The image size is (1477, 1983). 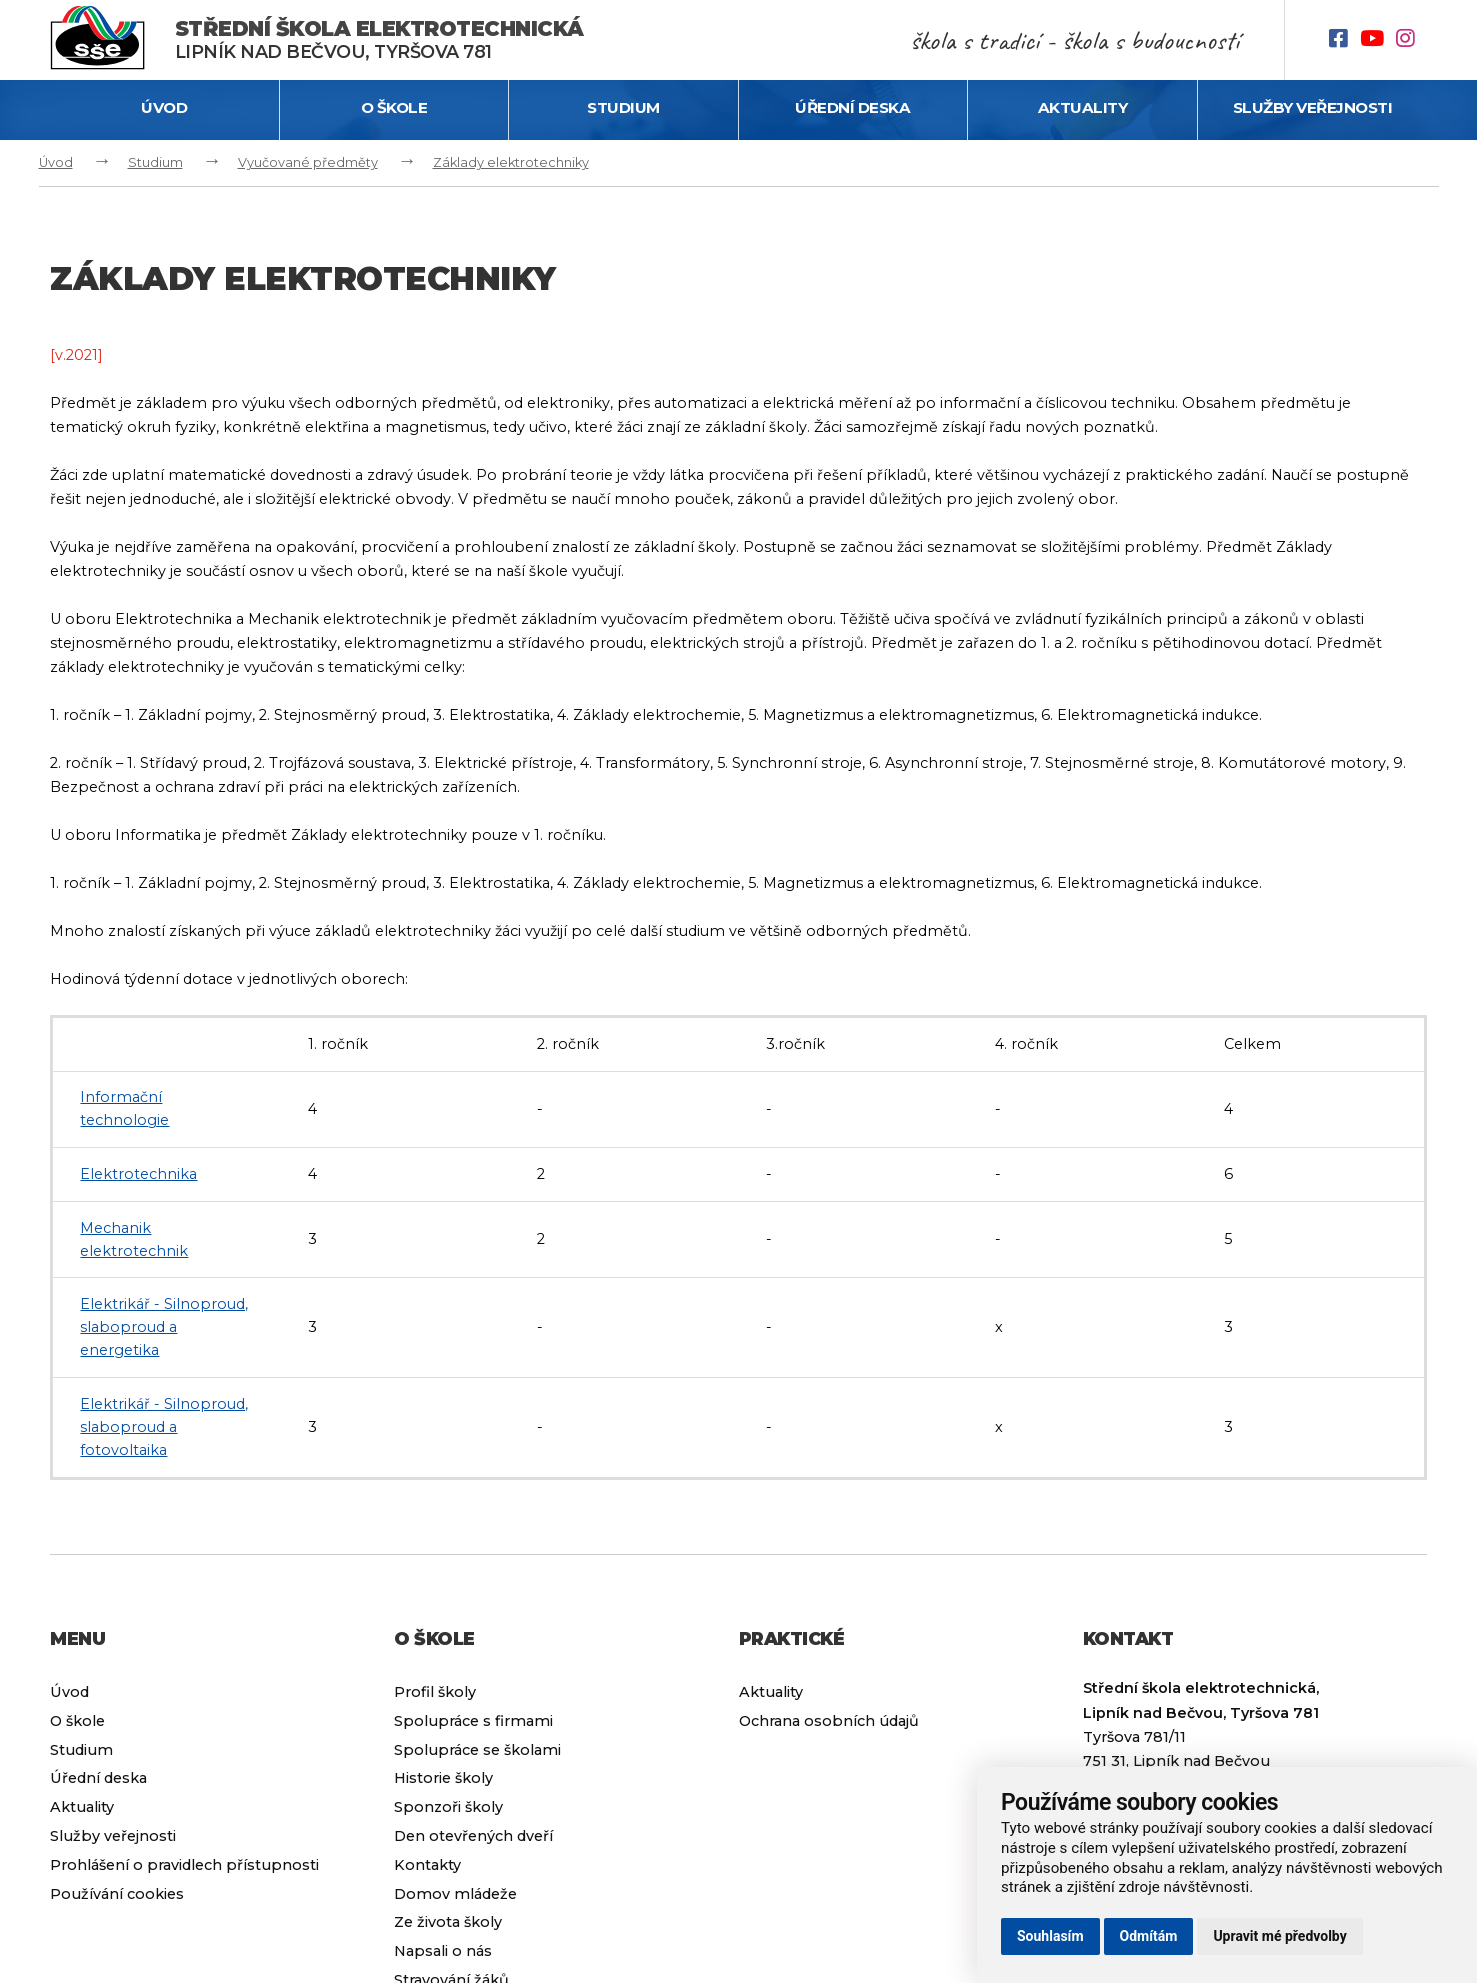 What do you see at coordinates (473, 1721) in the screenshot?
I see `Spolupráce s firmami` at bounding box center [473, 1721].